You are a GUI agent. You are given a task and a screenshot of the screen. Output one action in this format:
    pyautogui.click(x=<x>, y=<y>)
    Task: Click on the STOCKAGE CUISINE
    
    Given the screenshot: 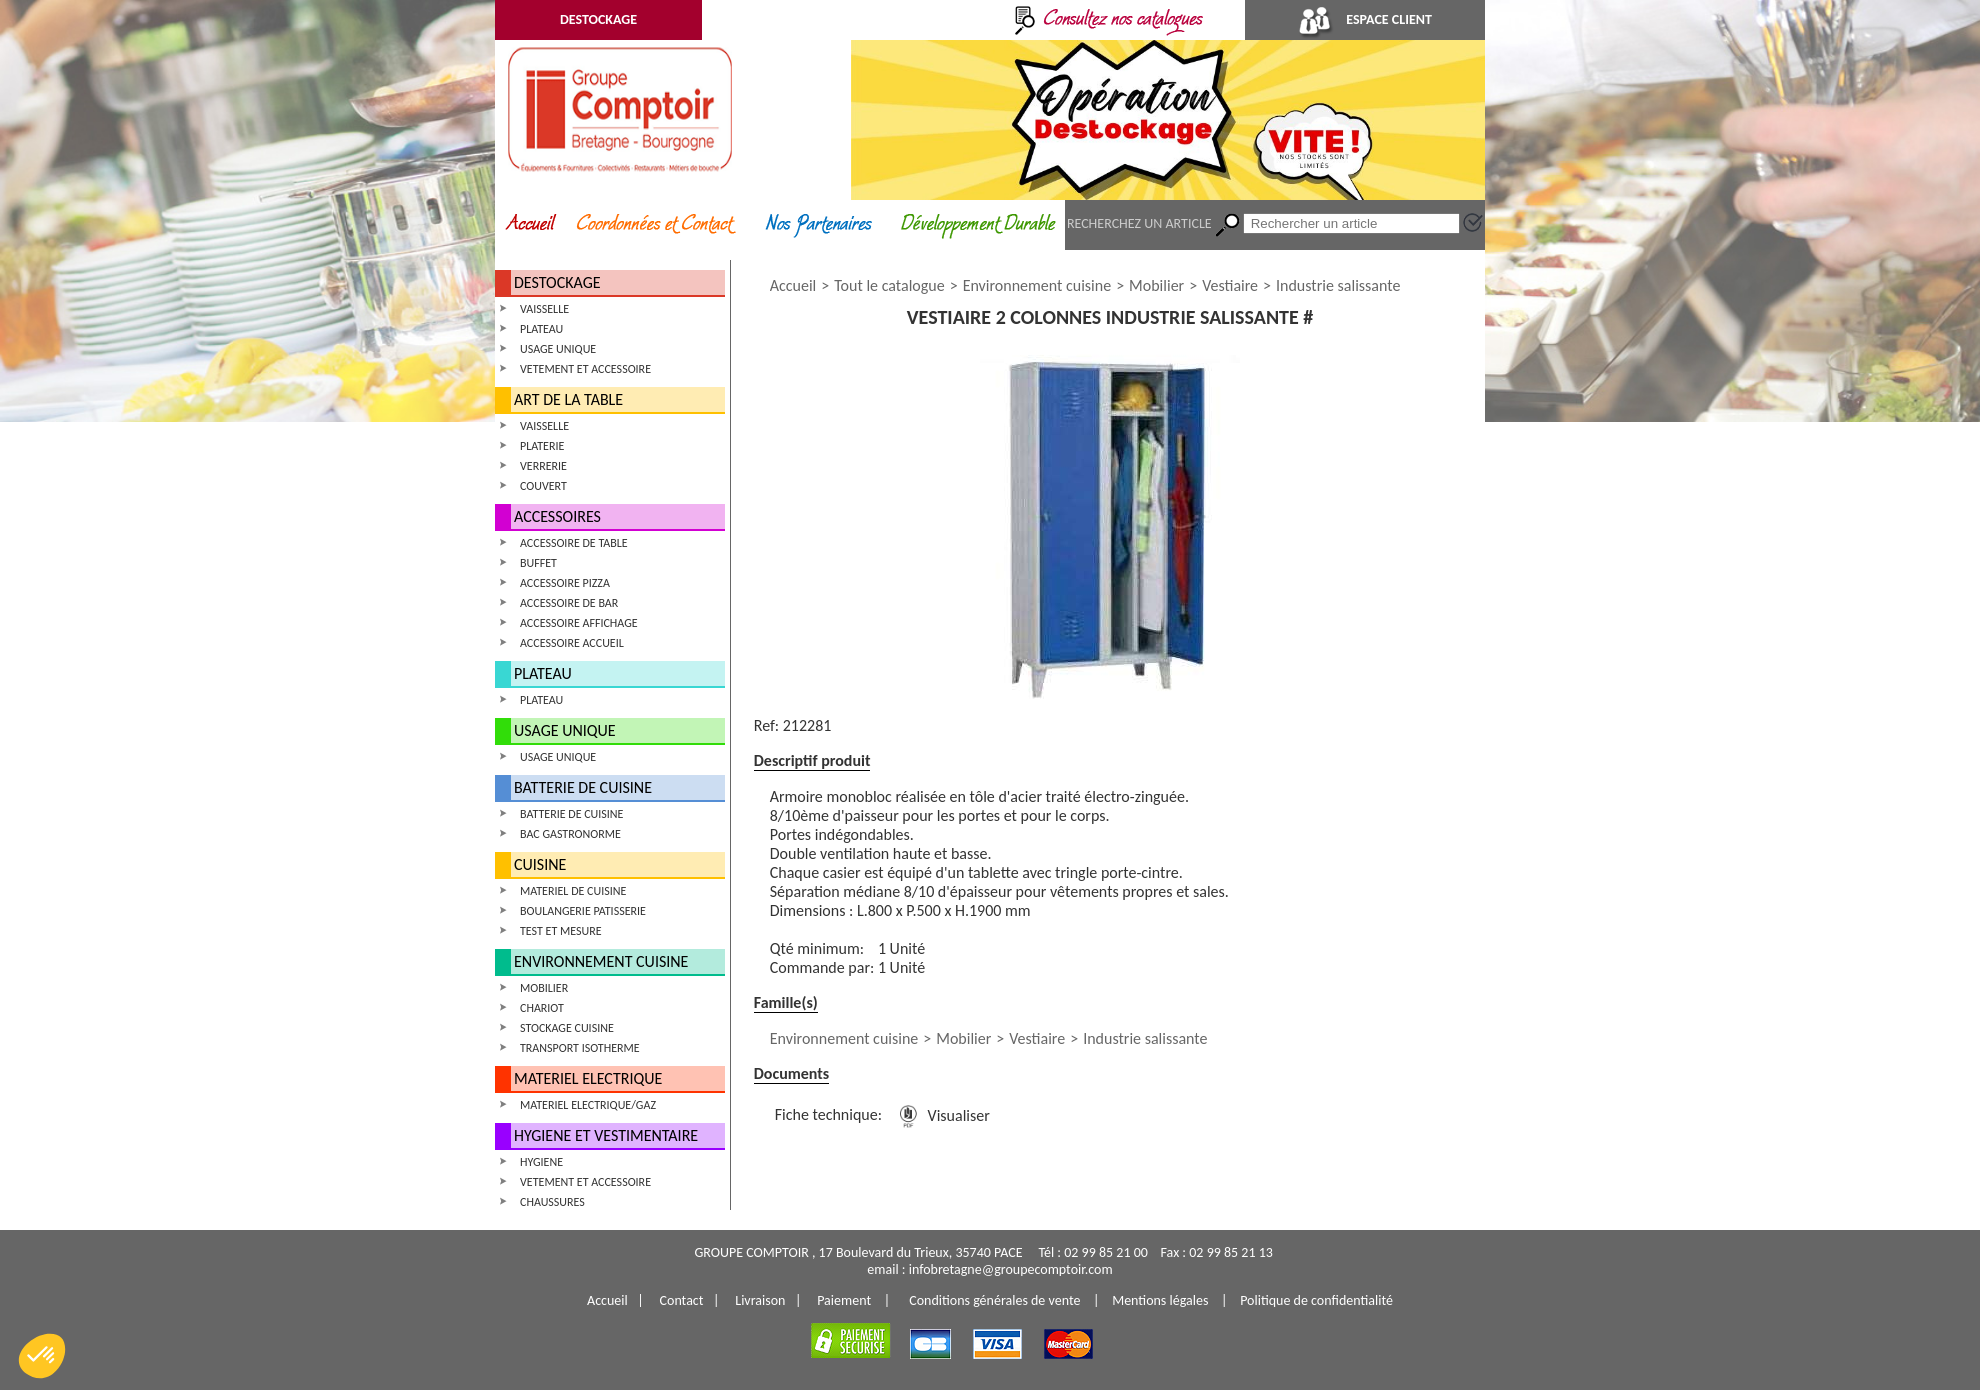 What is the action you would take?
    pyautogui.click(x=567, y=1028)
    